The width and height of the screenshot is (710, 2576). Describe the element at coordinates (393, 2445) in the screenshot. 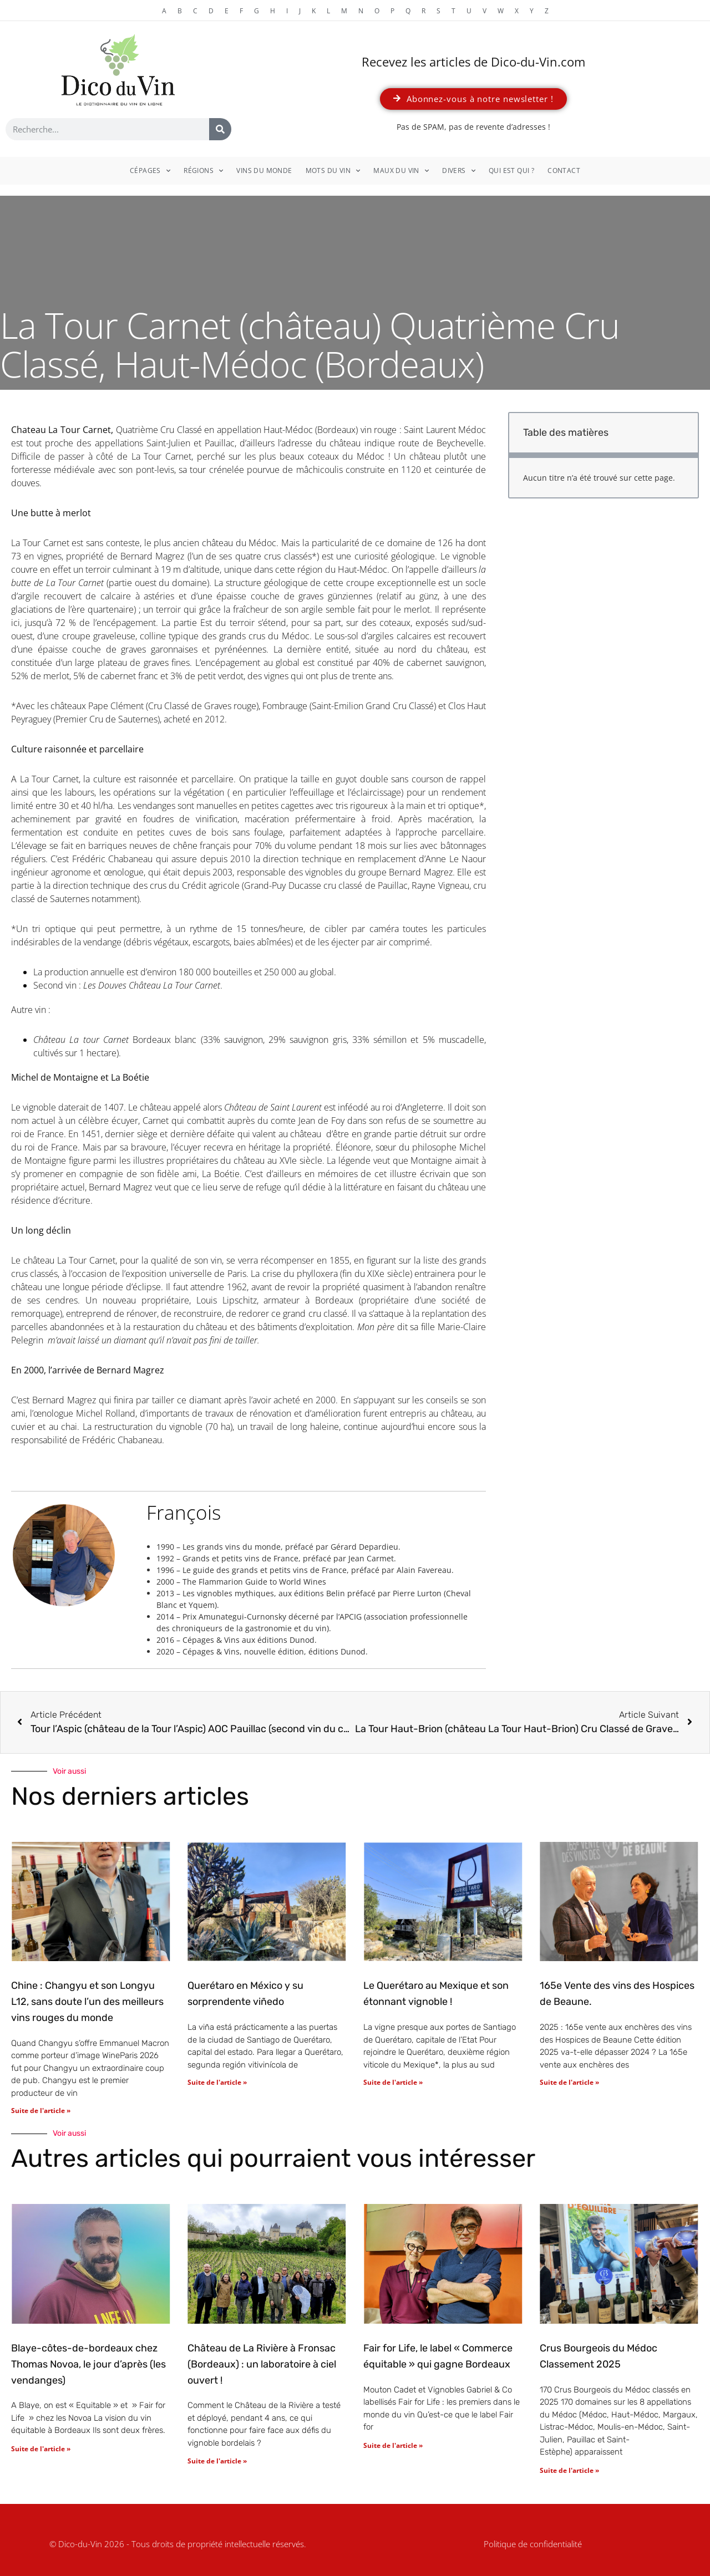

I see `Suite de l'article » [En savoir plus sur Fair for Life, le label « Commerce équitable » qui gagne Bordeaux]` at that location.